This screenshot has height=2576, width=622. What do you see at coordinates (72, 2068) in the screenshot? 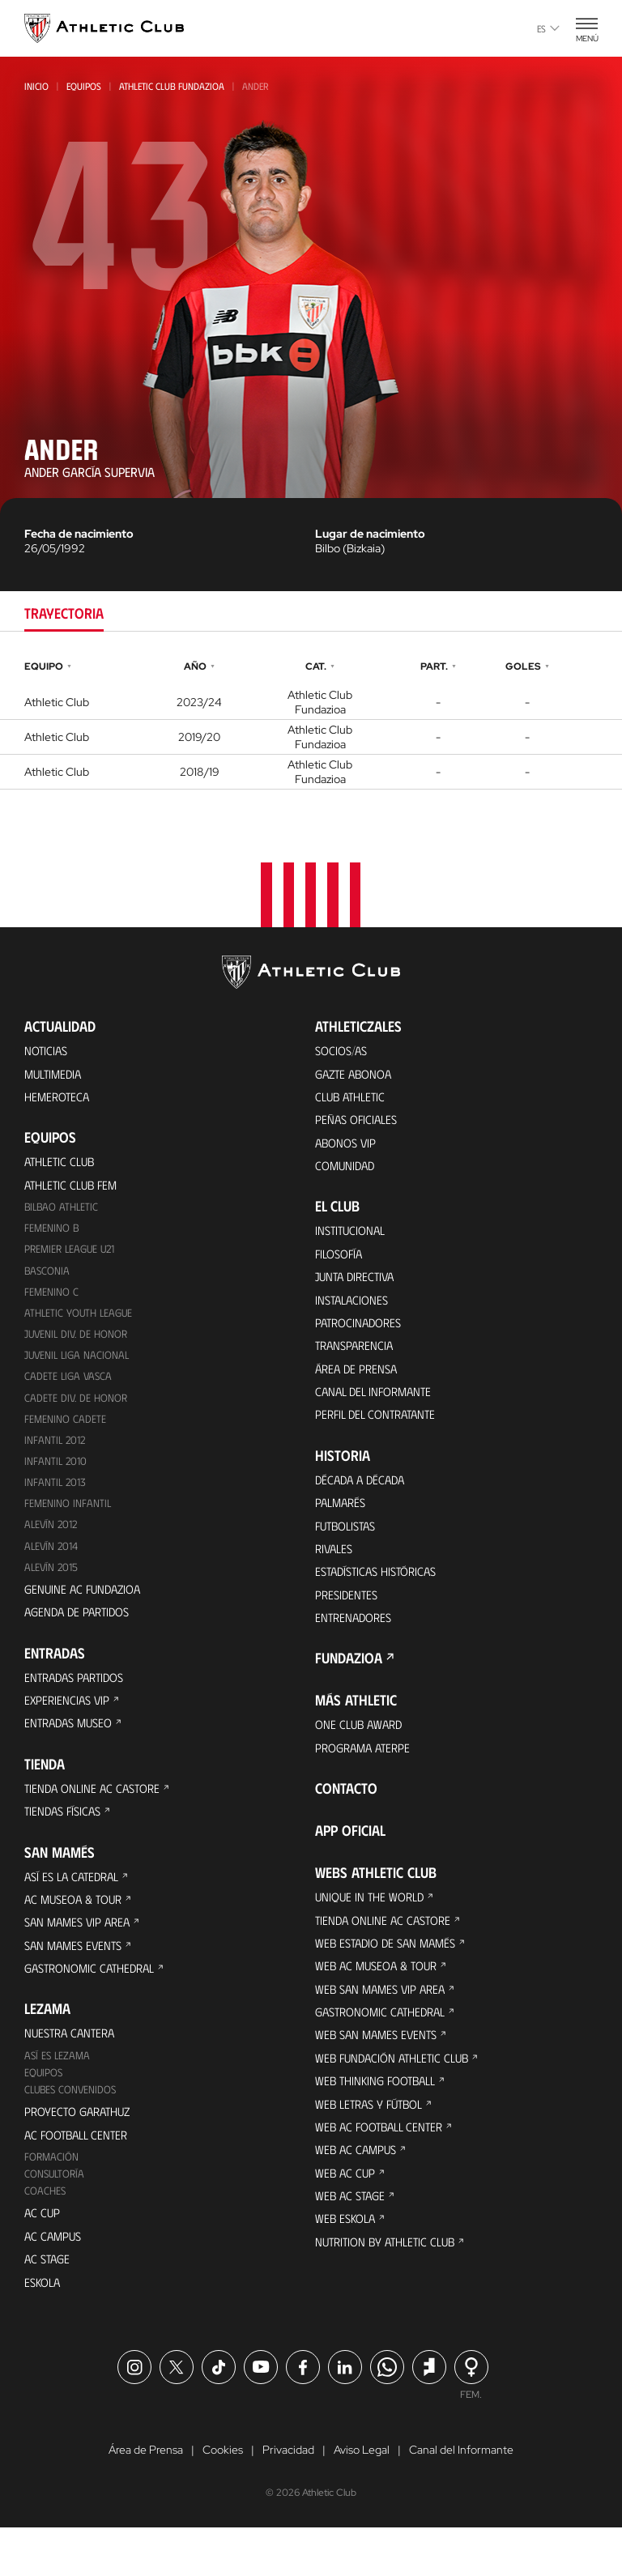
I see `Nuestra cantera` at bounding box center [72, 2068].